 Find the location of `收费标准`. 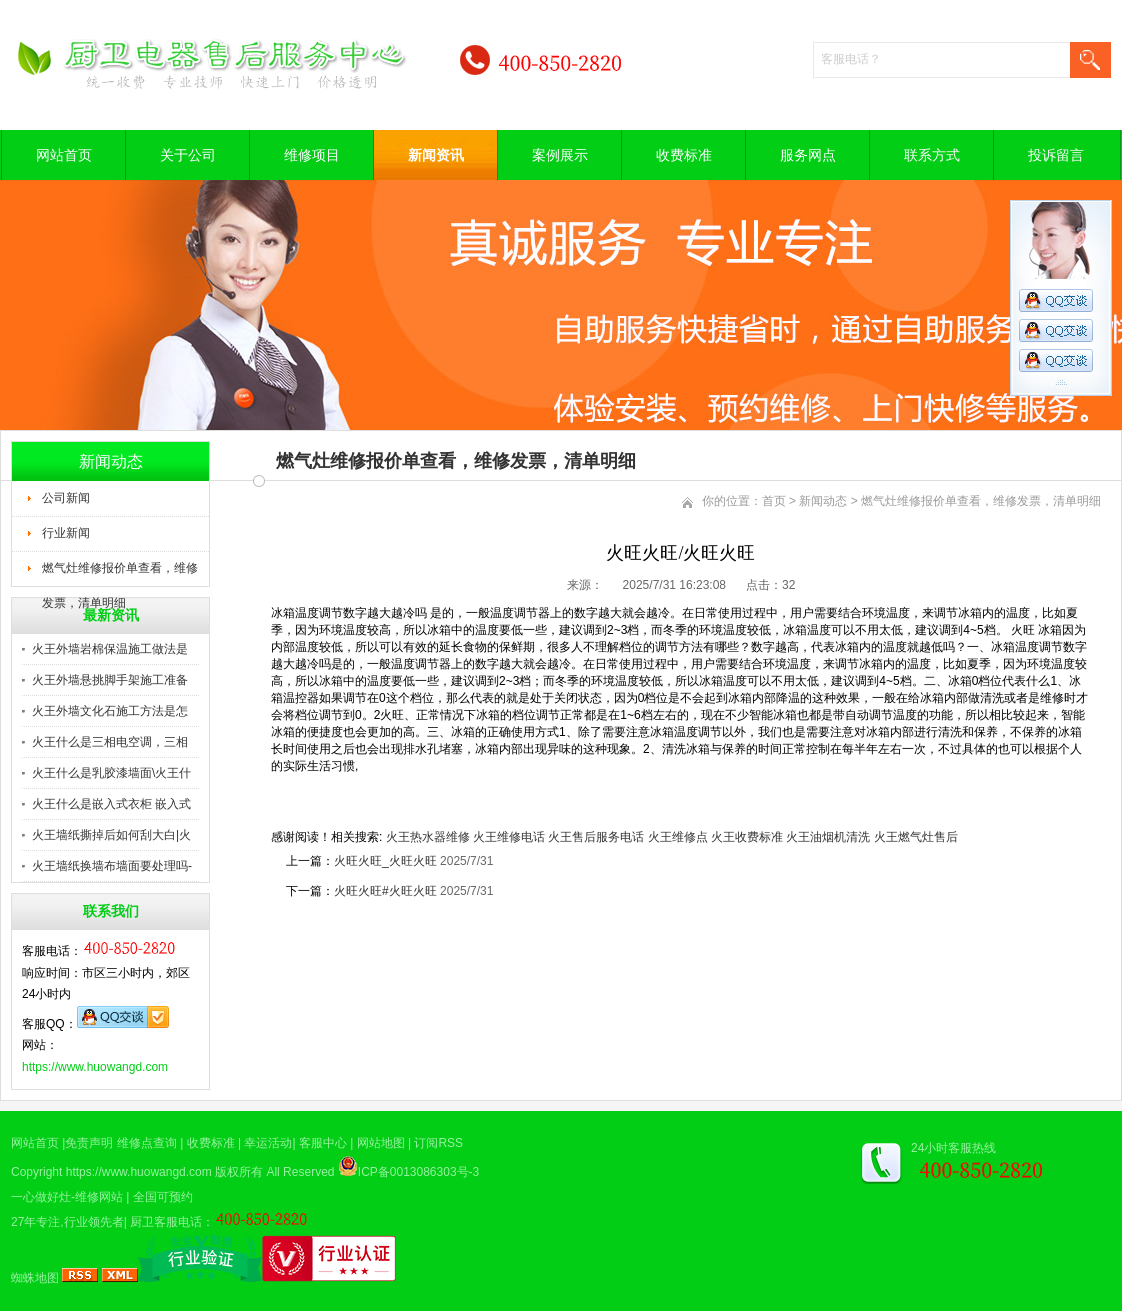

收费标准 is located at coordinates (684, 155).